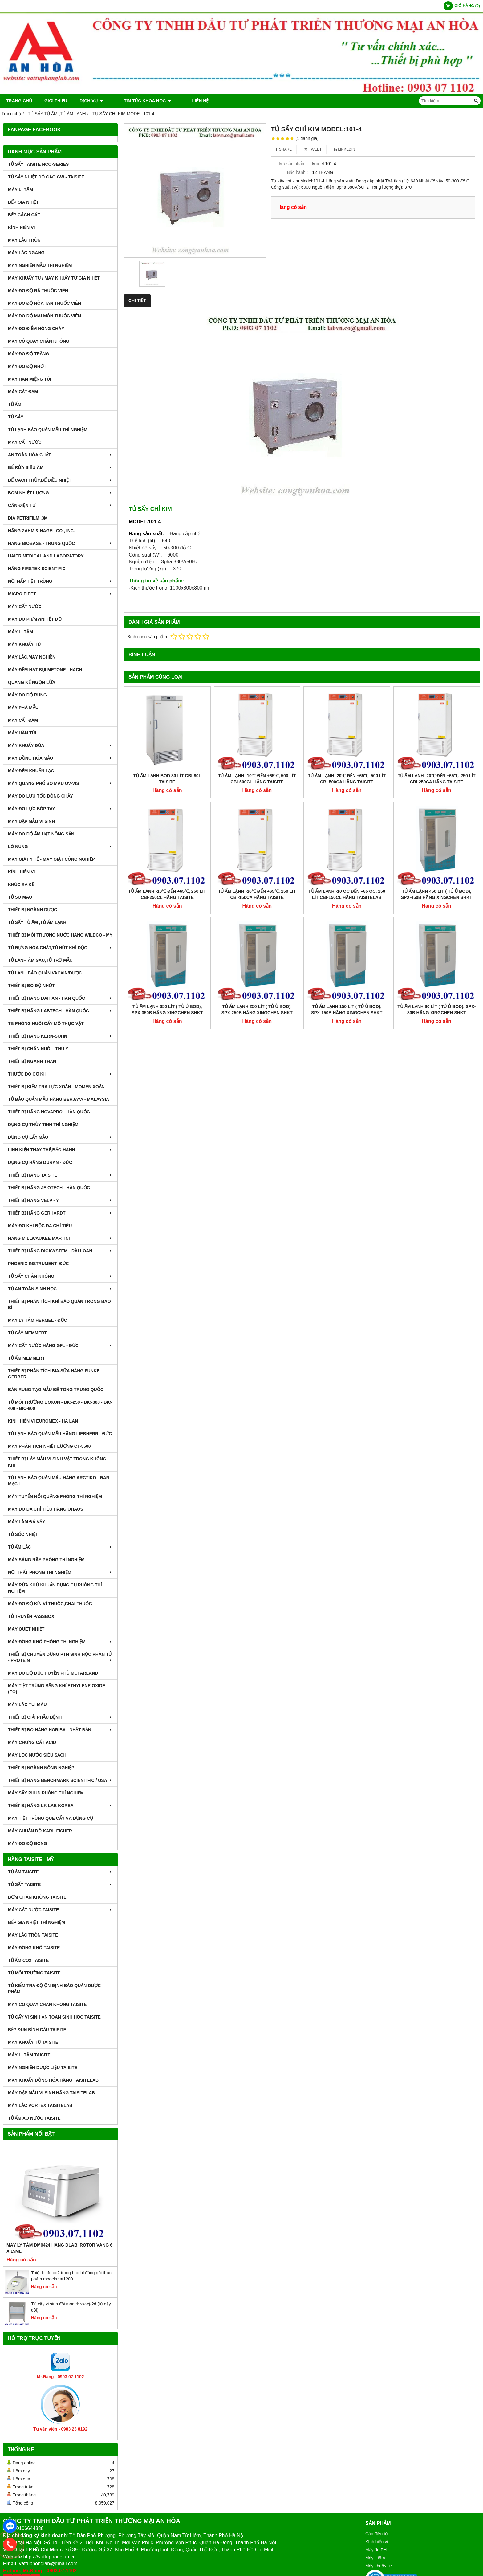  Describe the element at coordinates (293, 163) in the screenshot. I see `Mã sản phẩm :` at that location.